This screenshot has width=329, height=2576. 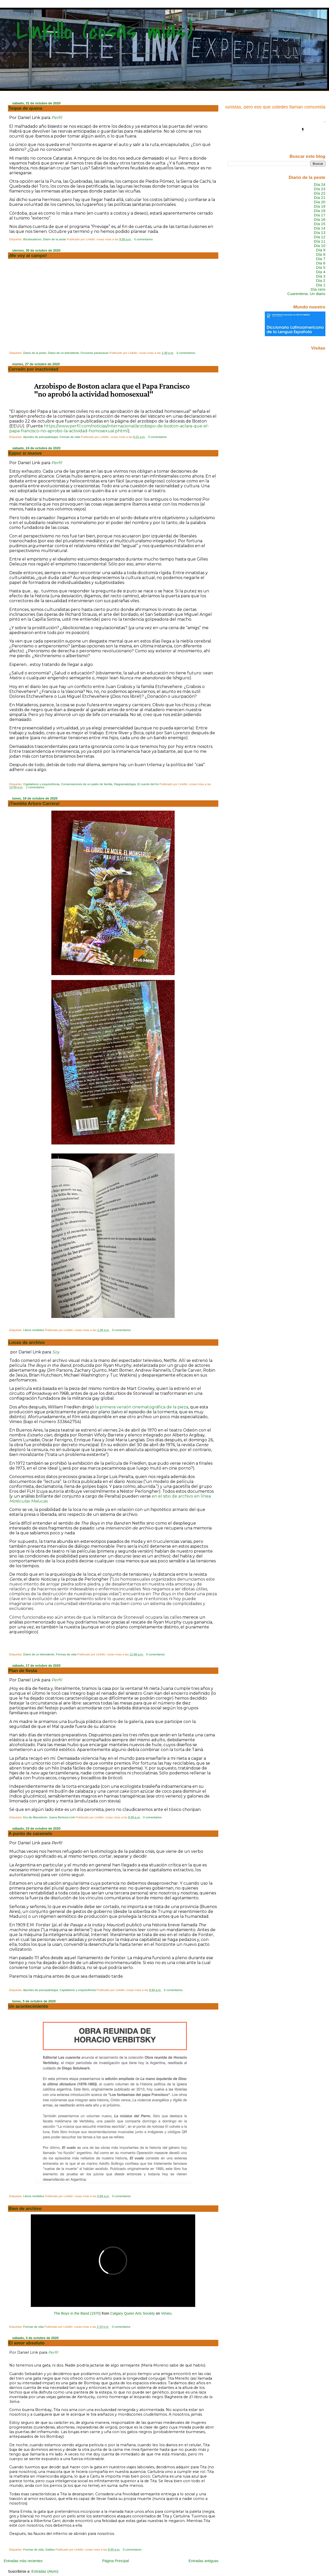 What do you see at coordinates (319, 189) in the screenshot?
I see `Día 23` at bounding box center [319, 189].